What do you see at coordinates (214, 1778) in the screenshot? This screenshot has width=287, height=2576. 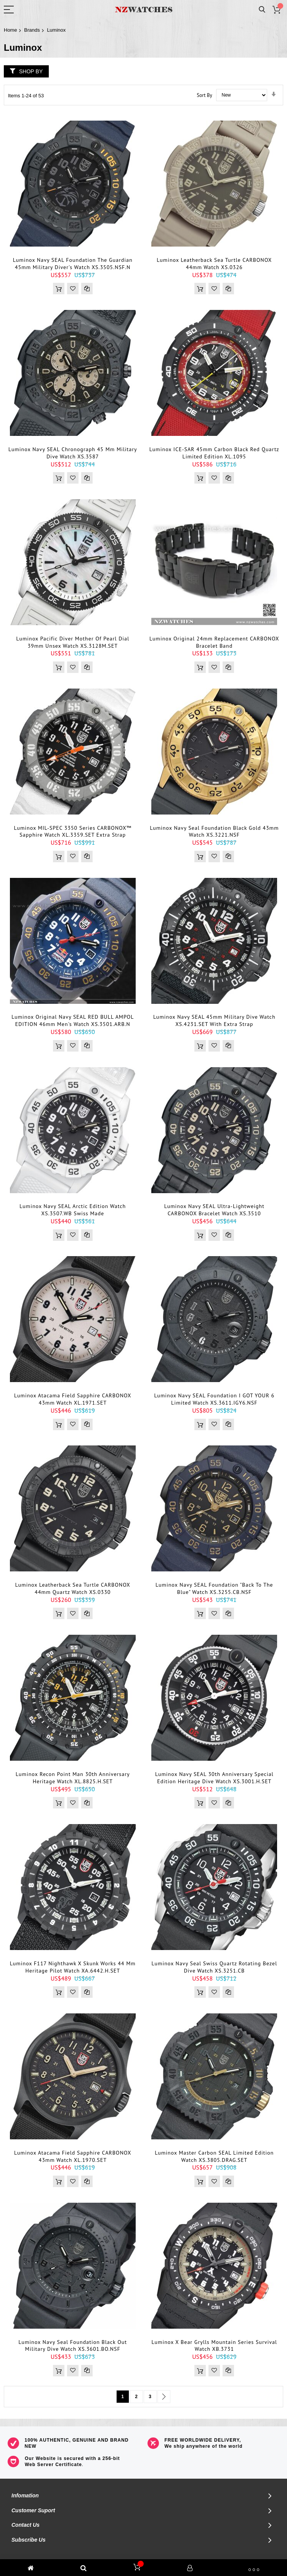 I see `Luminox Navy SEAL 30th Anniversary Special Edition Heritage Dive Watch XS.3001.H.SET` at bounding box center [214, 1778].